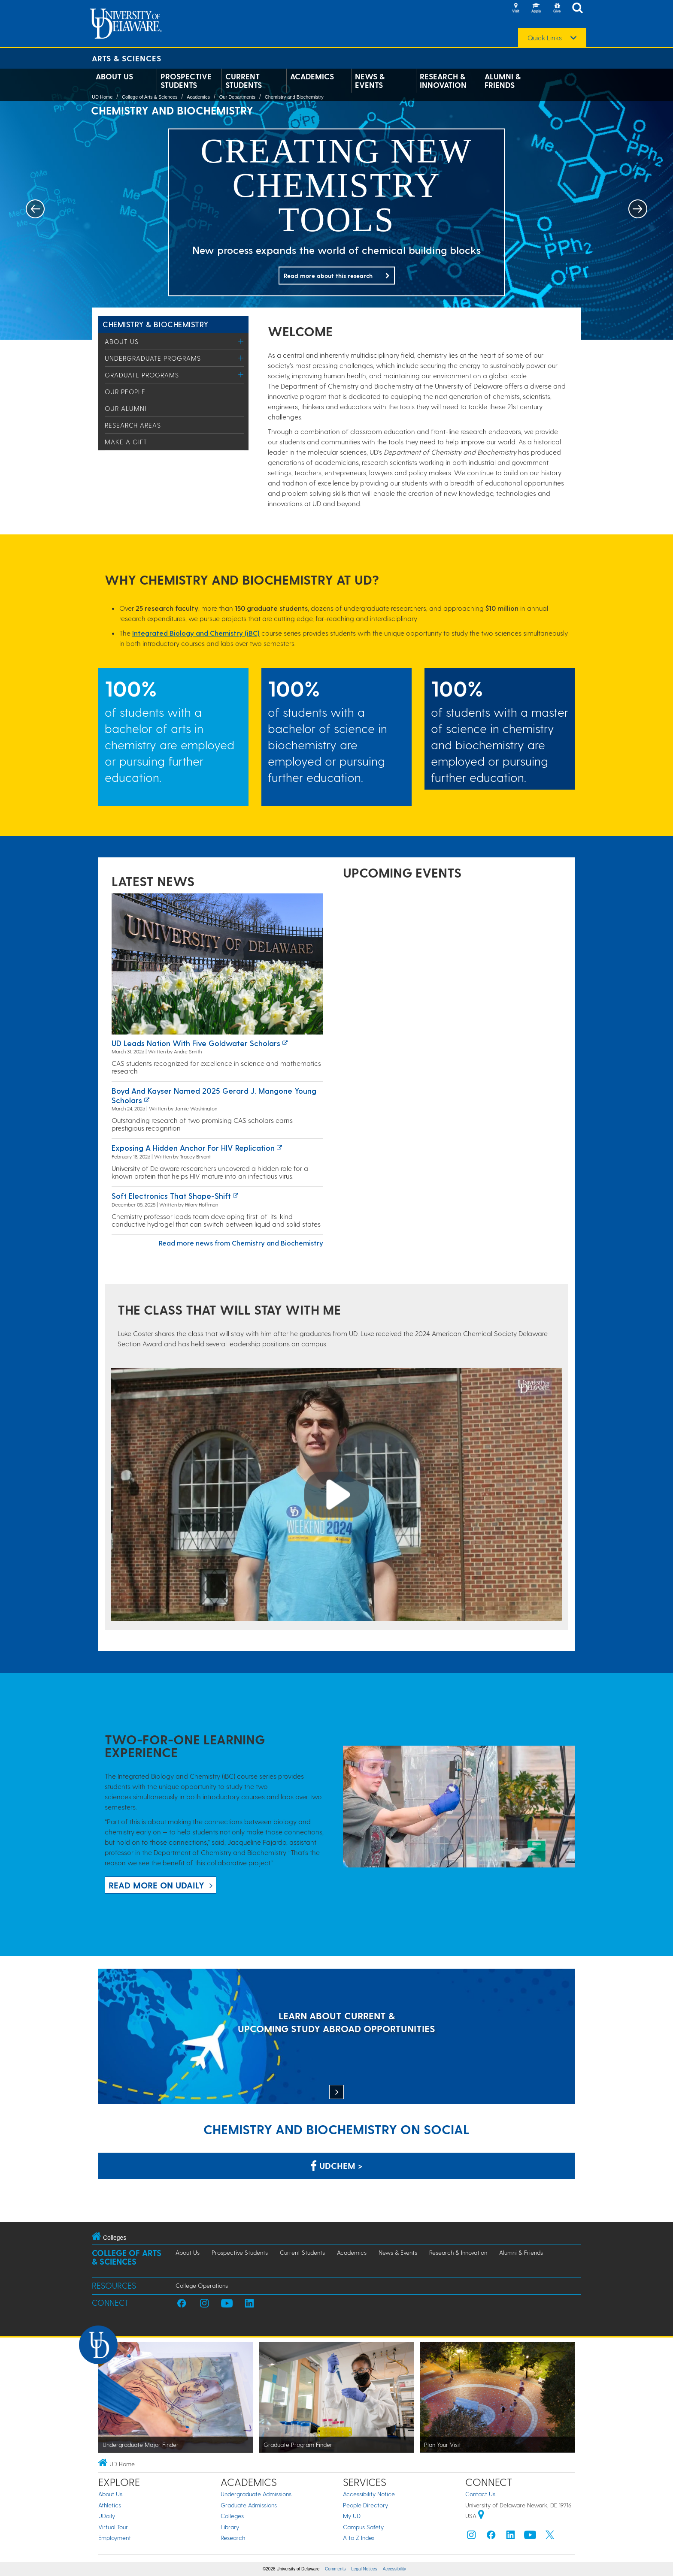 The image size is (673, 2576). Describe the element at coordinates (114, 2537) in the screenshot. I see `Employment` at that location.